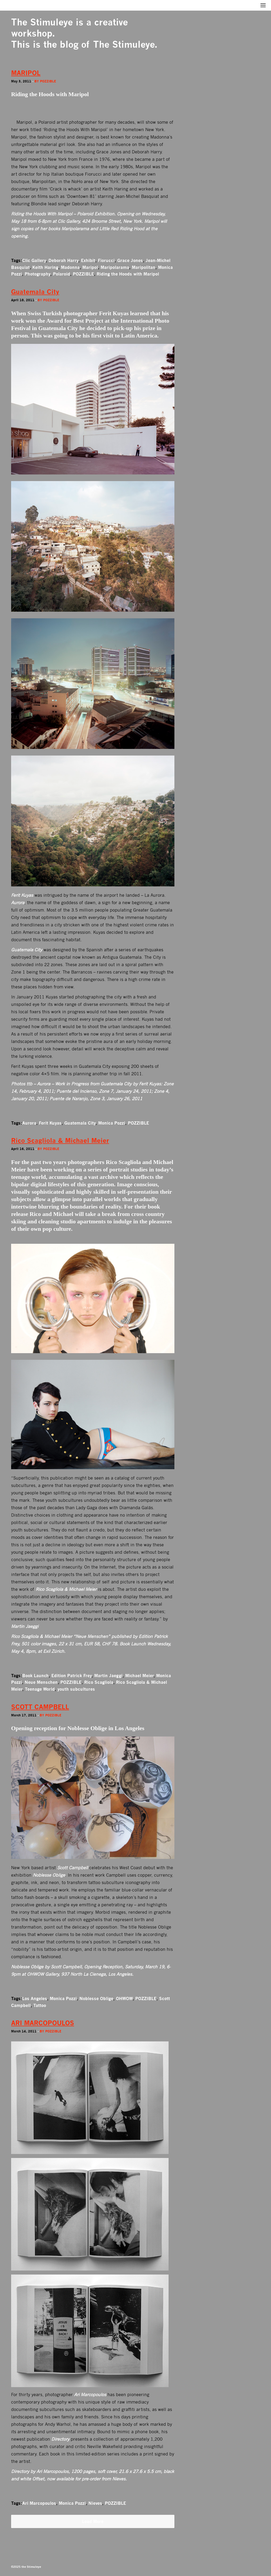 This screenshot has height=2576, width=271. Describe the element at coordinates (139, 1675) in the screenshot. I see `Michael Meier` at that location.